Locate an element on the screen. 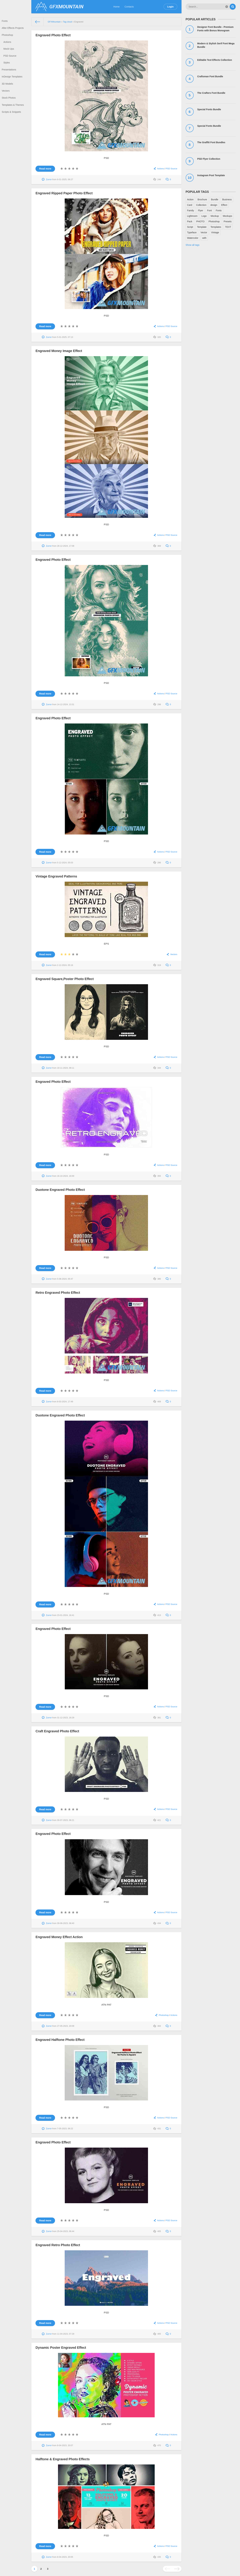  7-05-2023, 06:22 is located at coordinates (65, 2128).